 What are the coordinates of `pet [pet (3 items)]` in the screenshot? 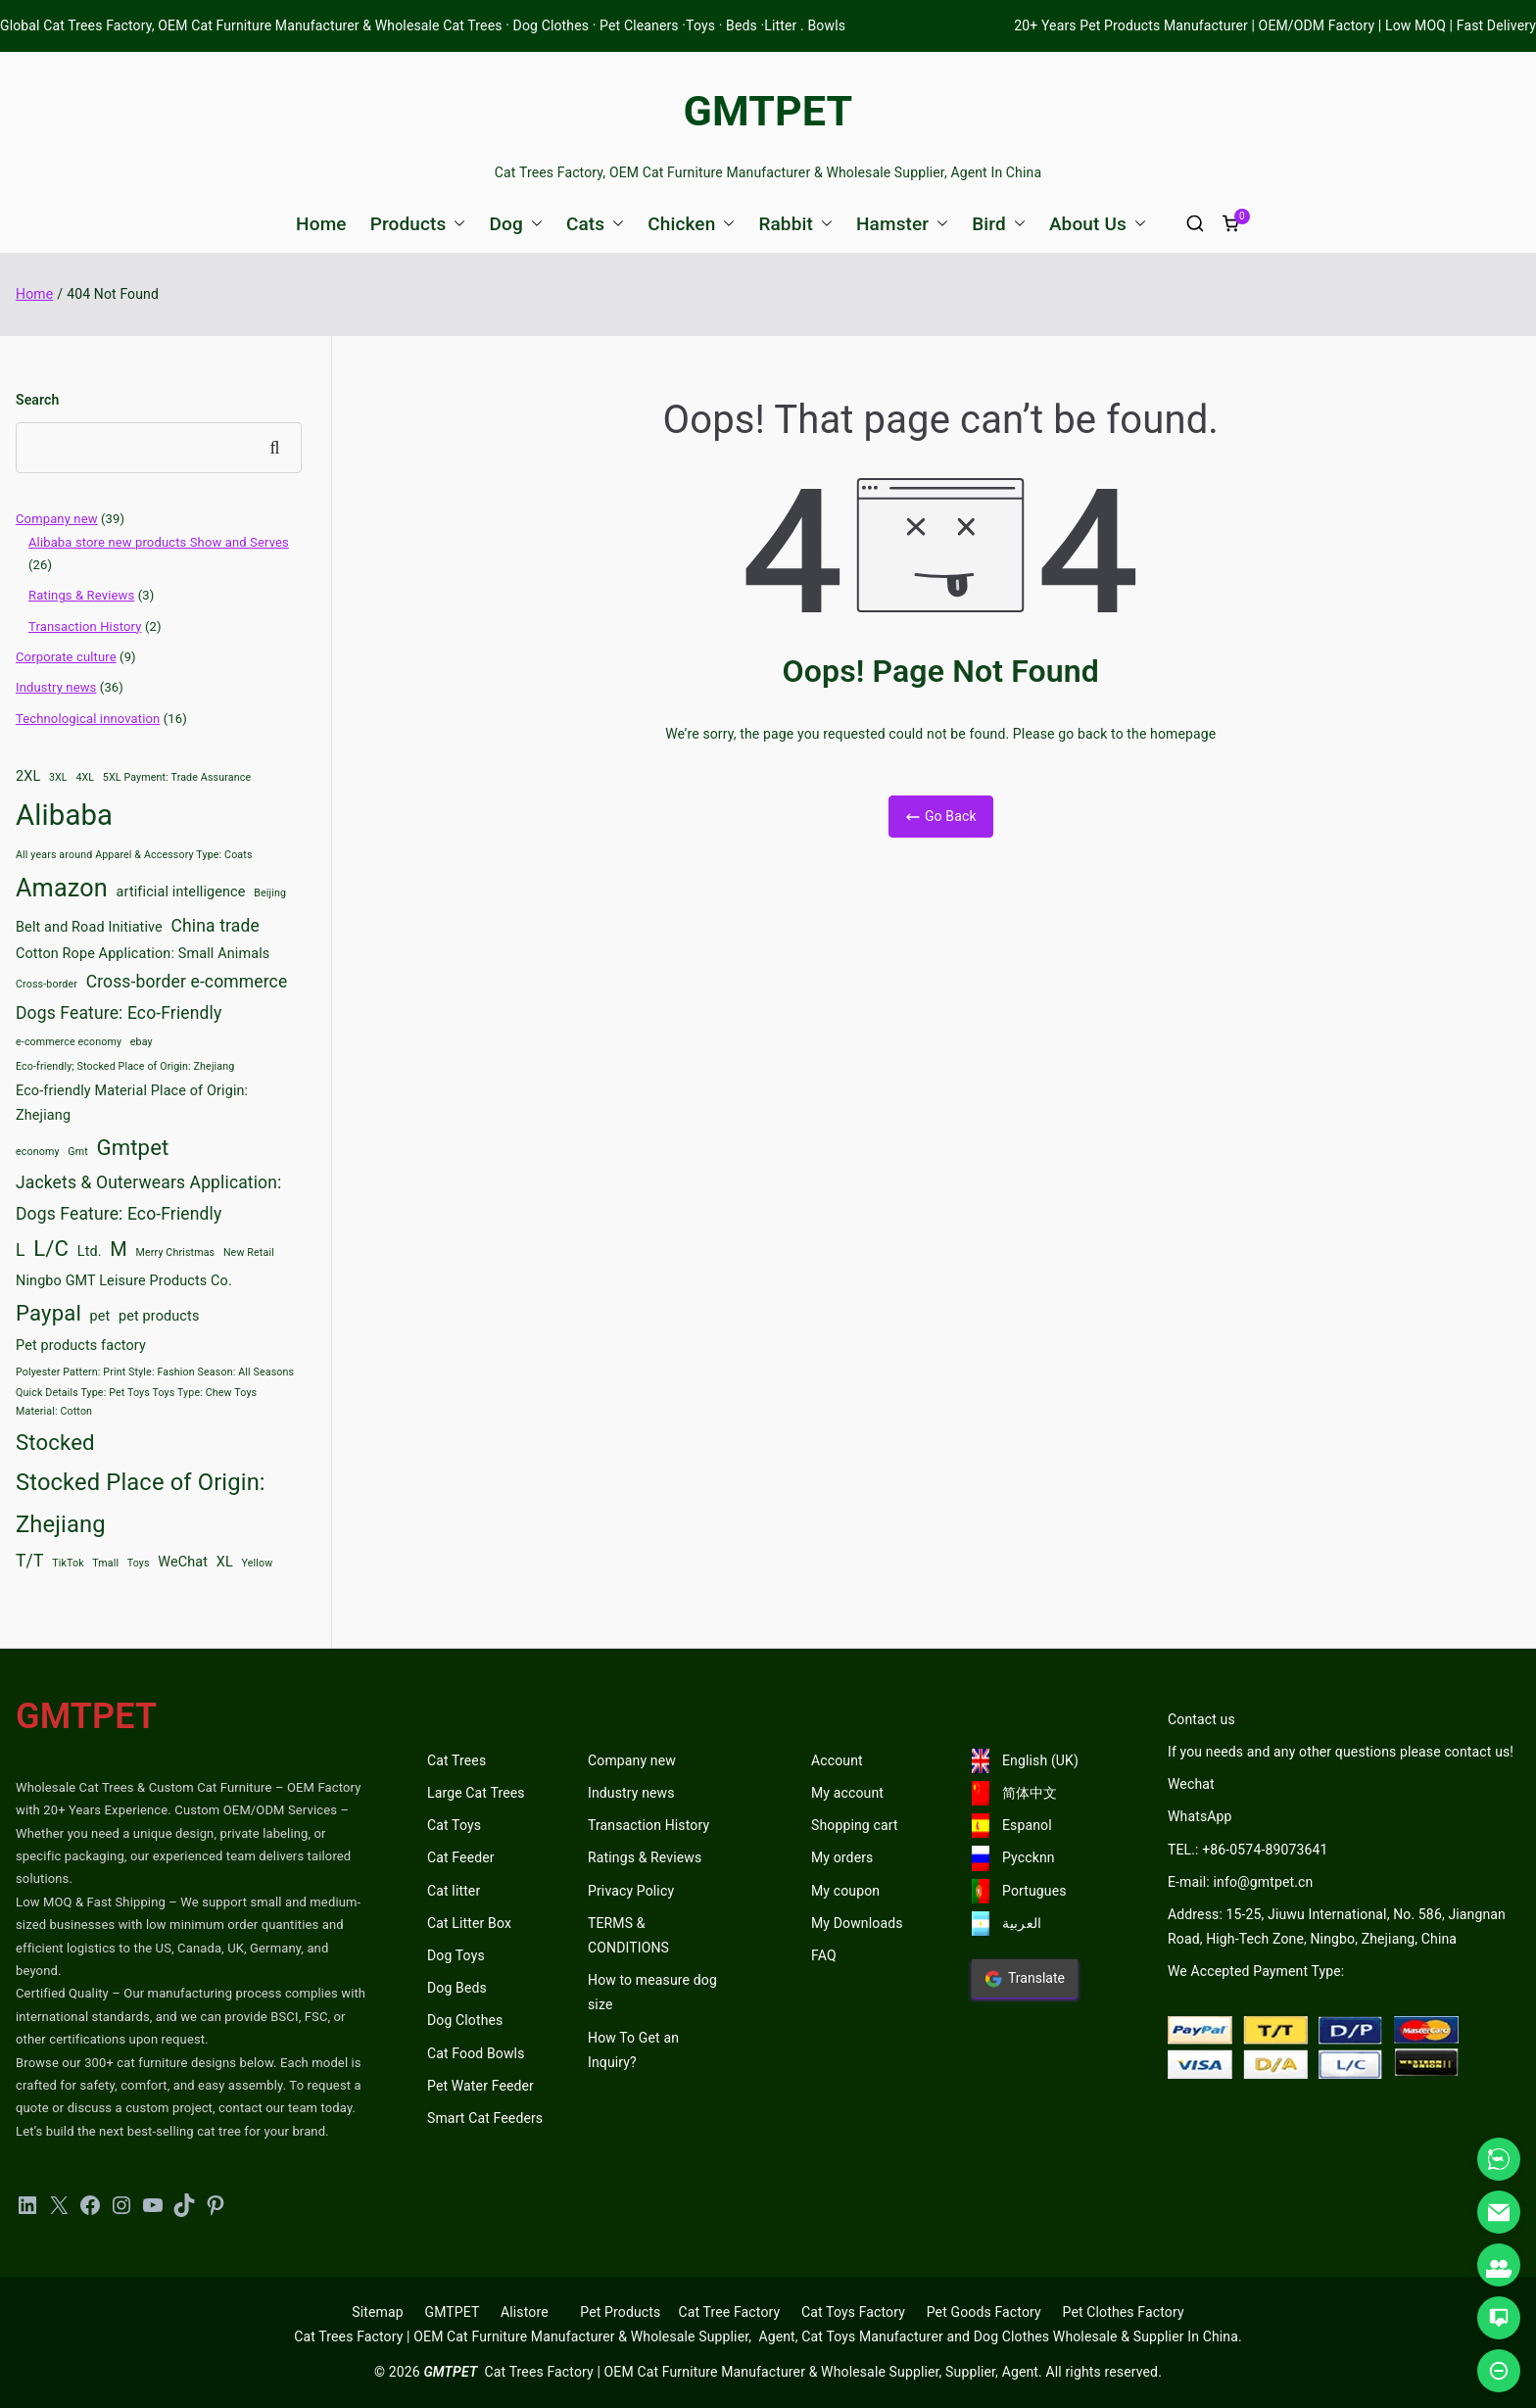 It's located at (100, 1316).